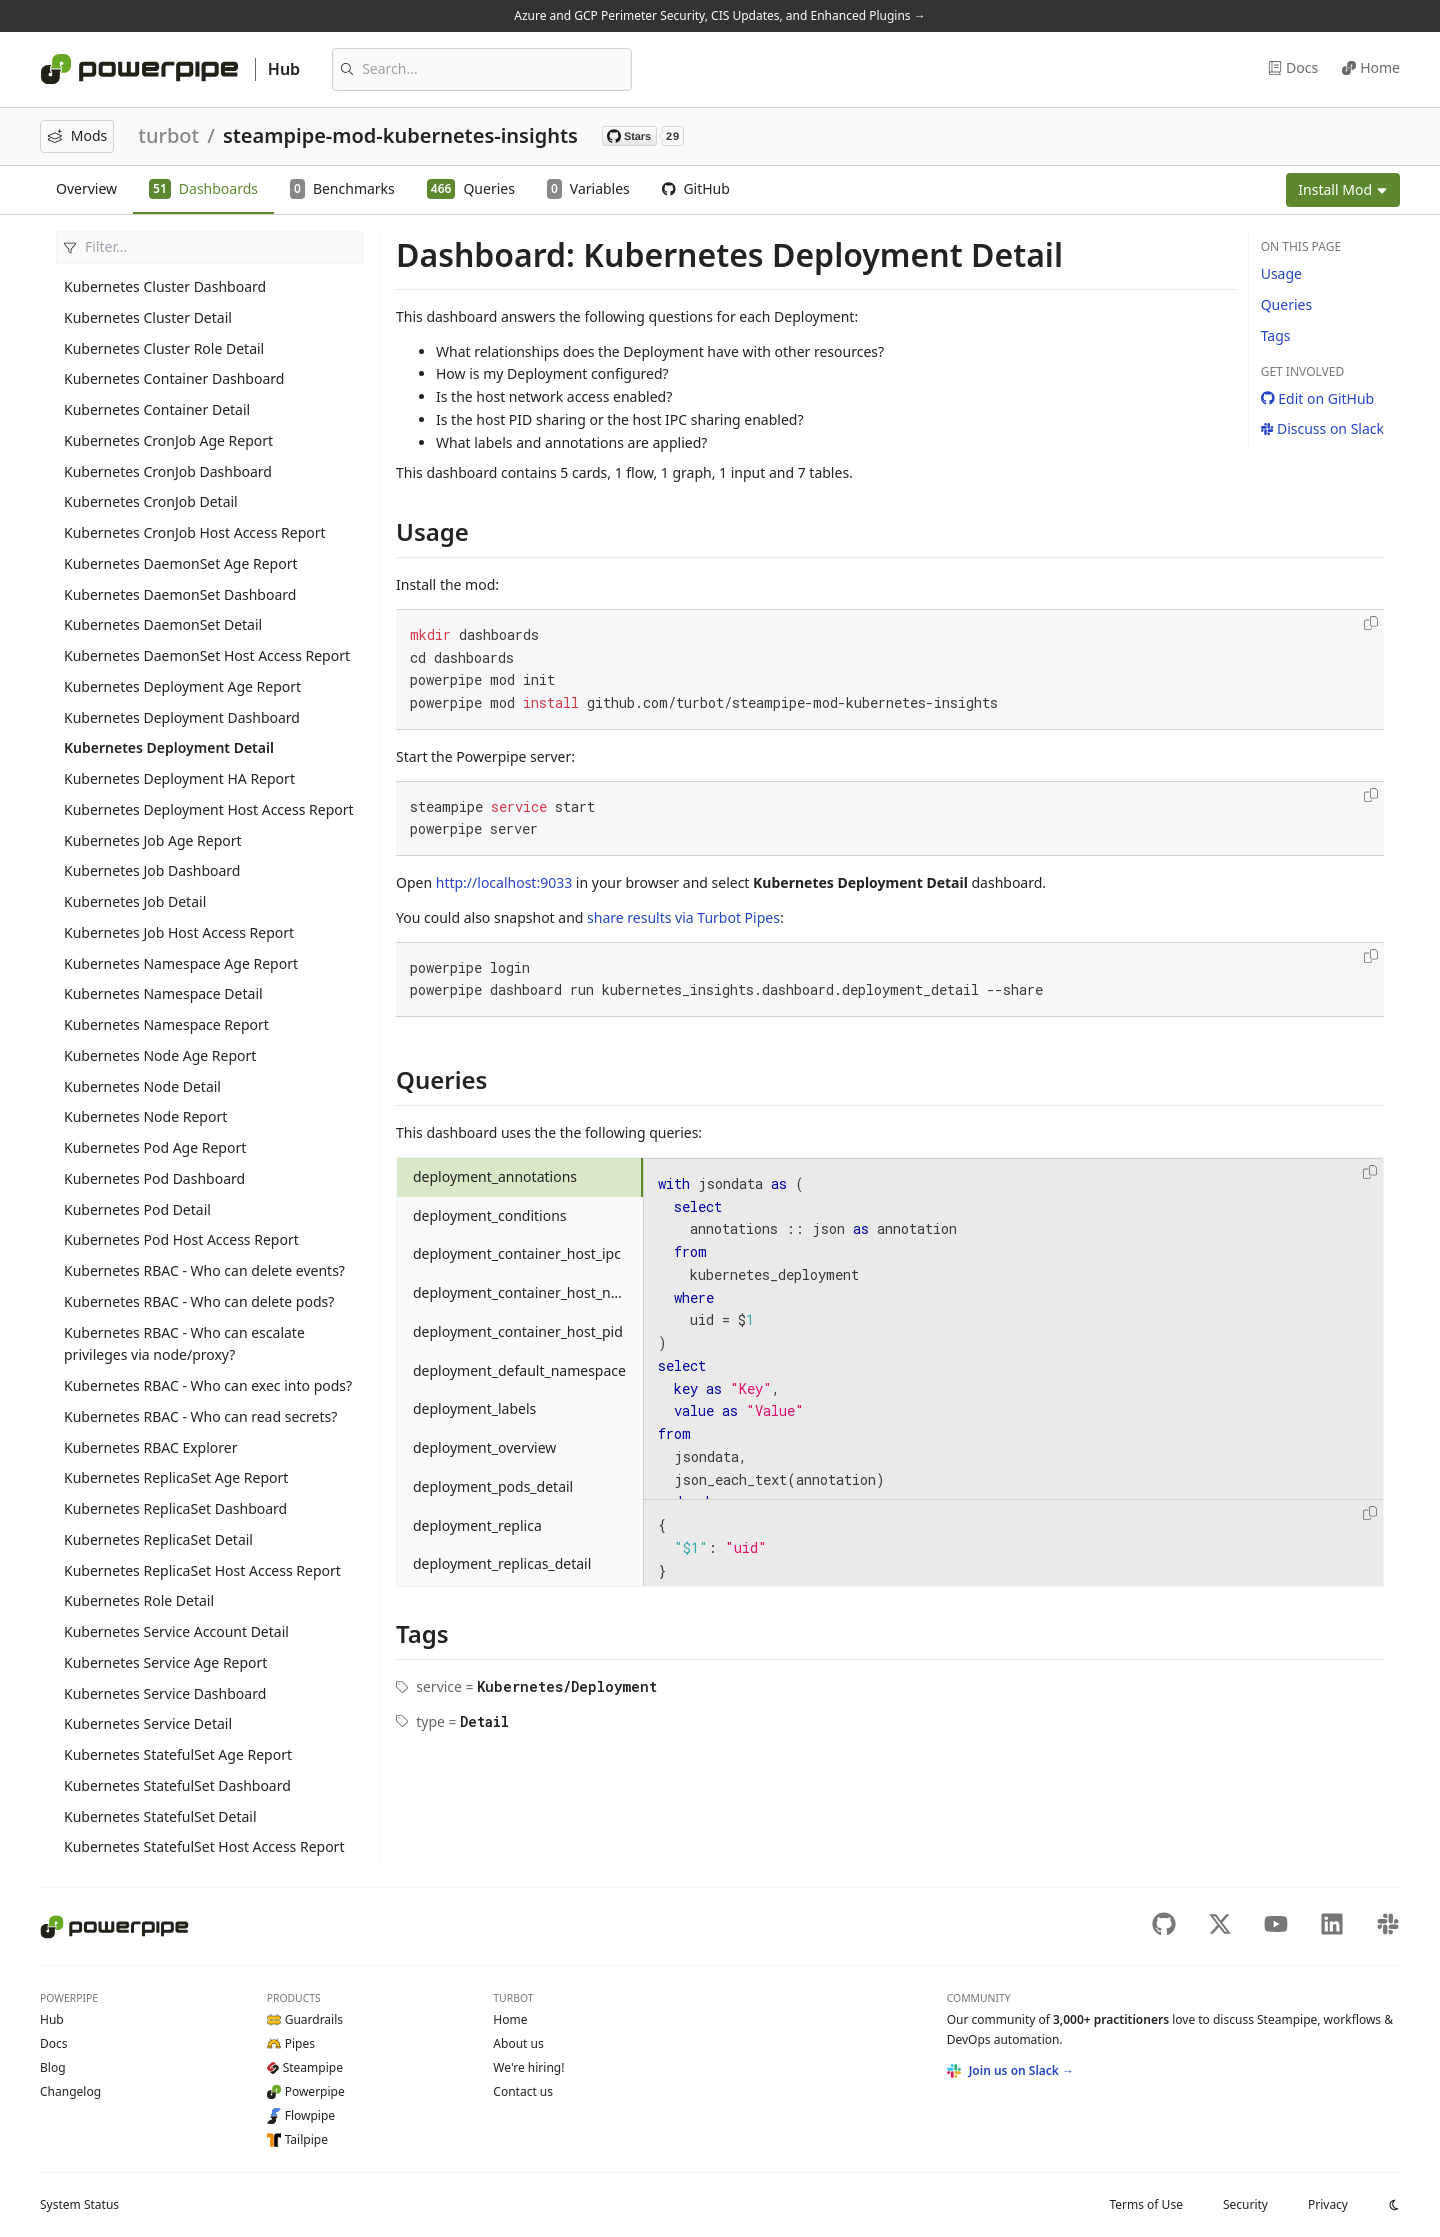 The width and height of the screenshot is (1440, 2237). Describe the element at coordinates (518, 1331) in the screenshot. I see `deployment_container_host_pid` at that location.